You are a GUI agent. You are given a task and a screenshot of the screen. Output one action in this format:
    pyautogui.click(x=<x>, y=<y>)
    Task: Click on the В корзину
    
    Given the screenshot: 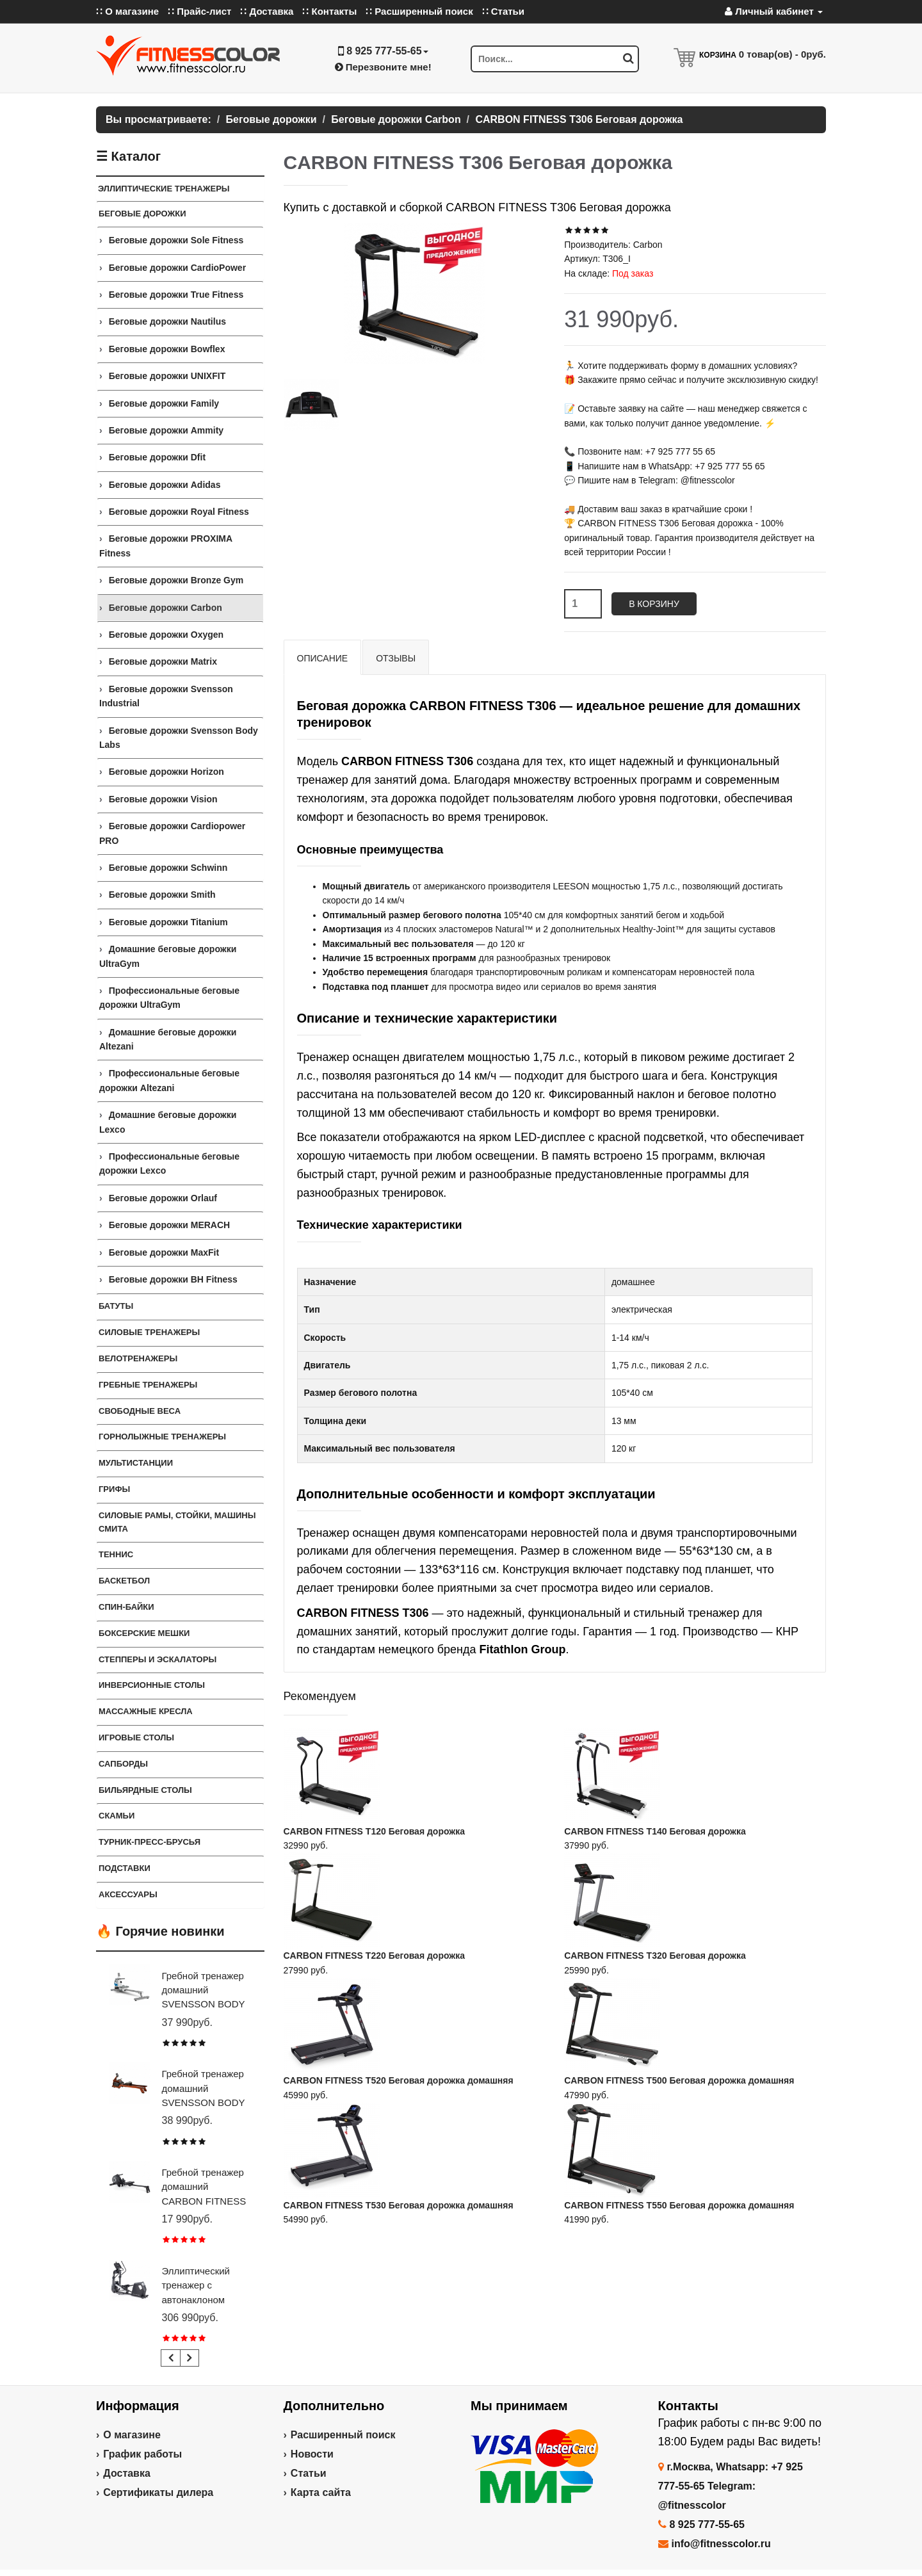 What is the action you would take?
    pyautogui.click(x=654, y=604)
    